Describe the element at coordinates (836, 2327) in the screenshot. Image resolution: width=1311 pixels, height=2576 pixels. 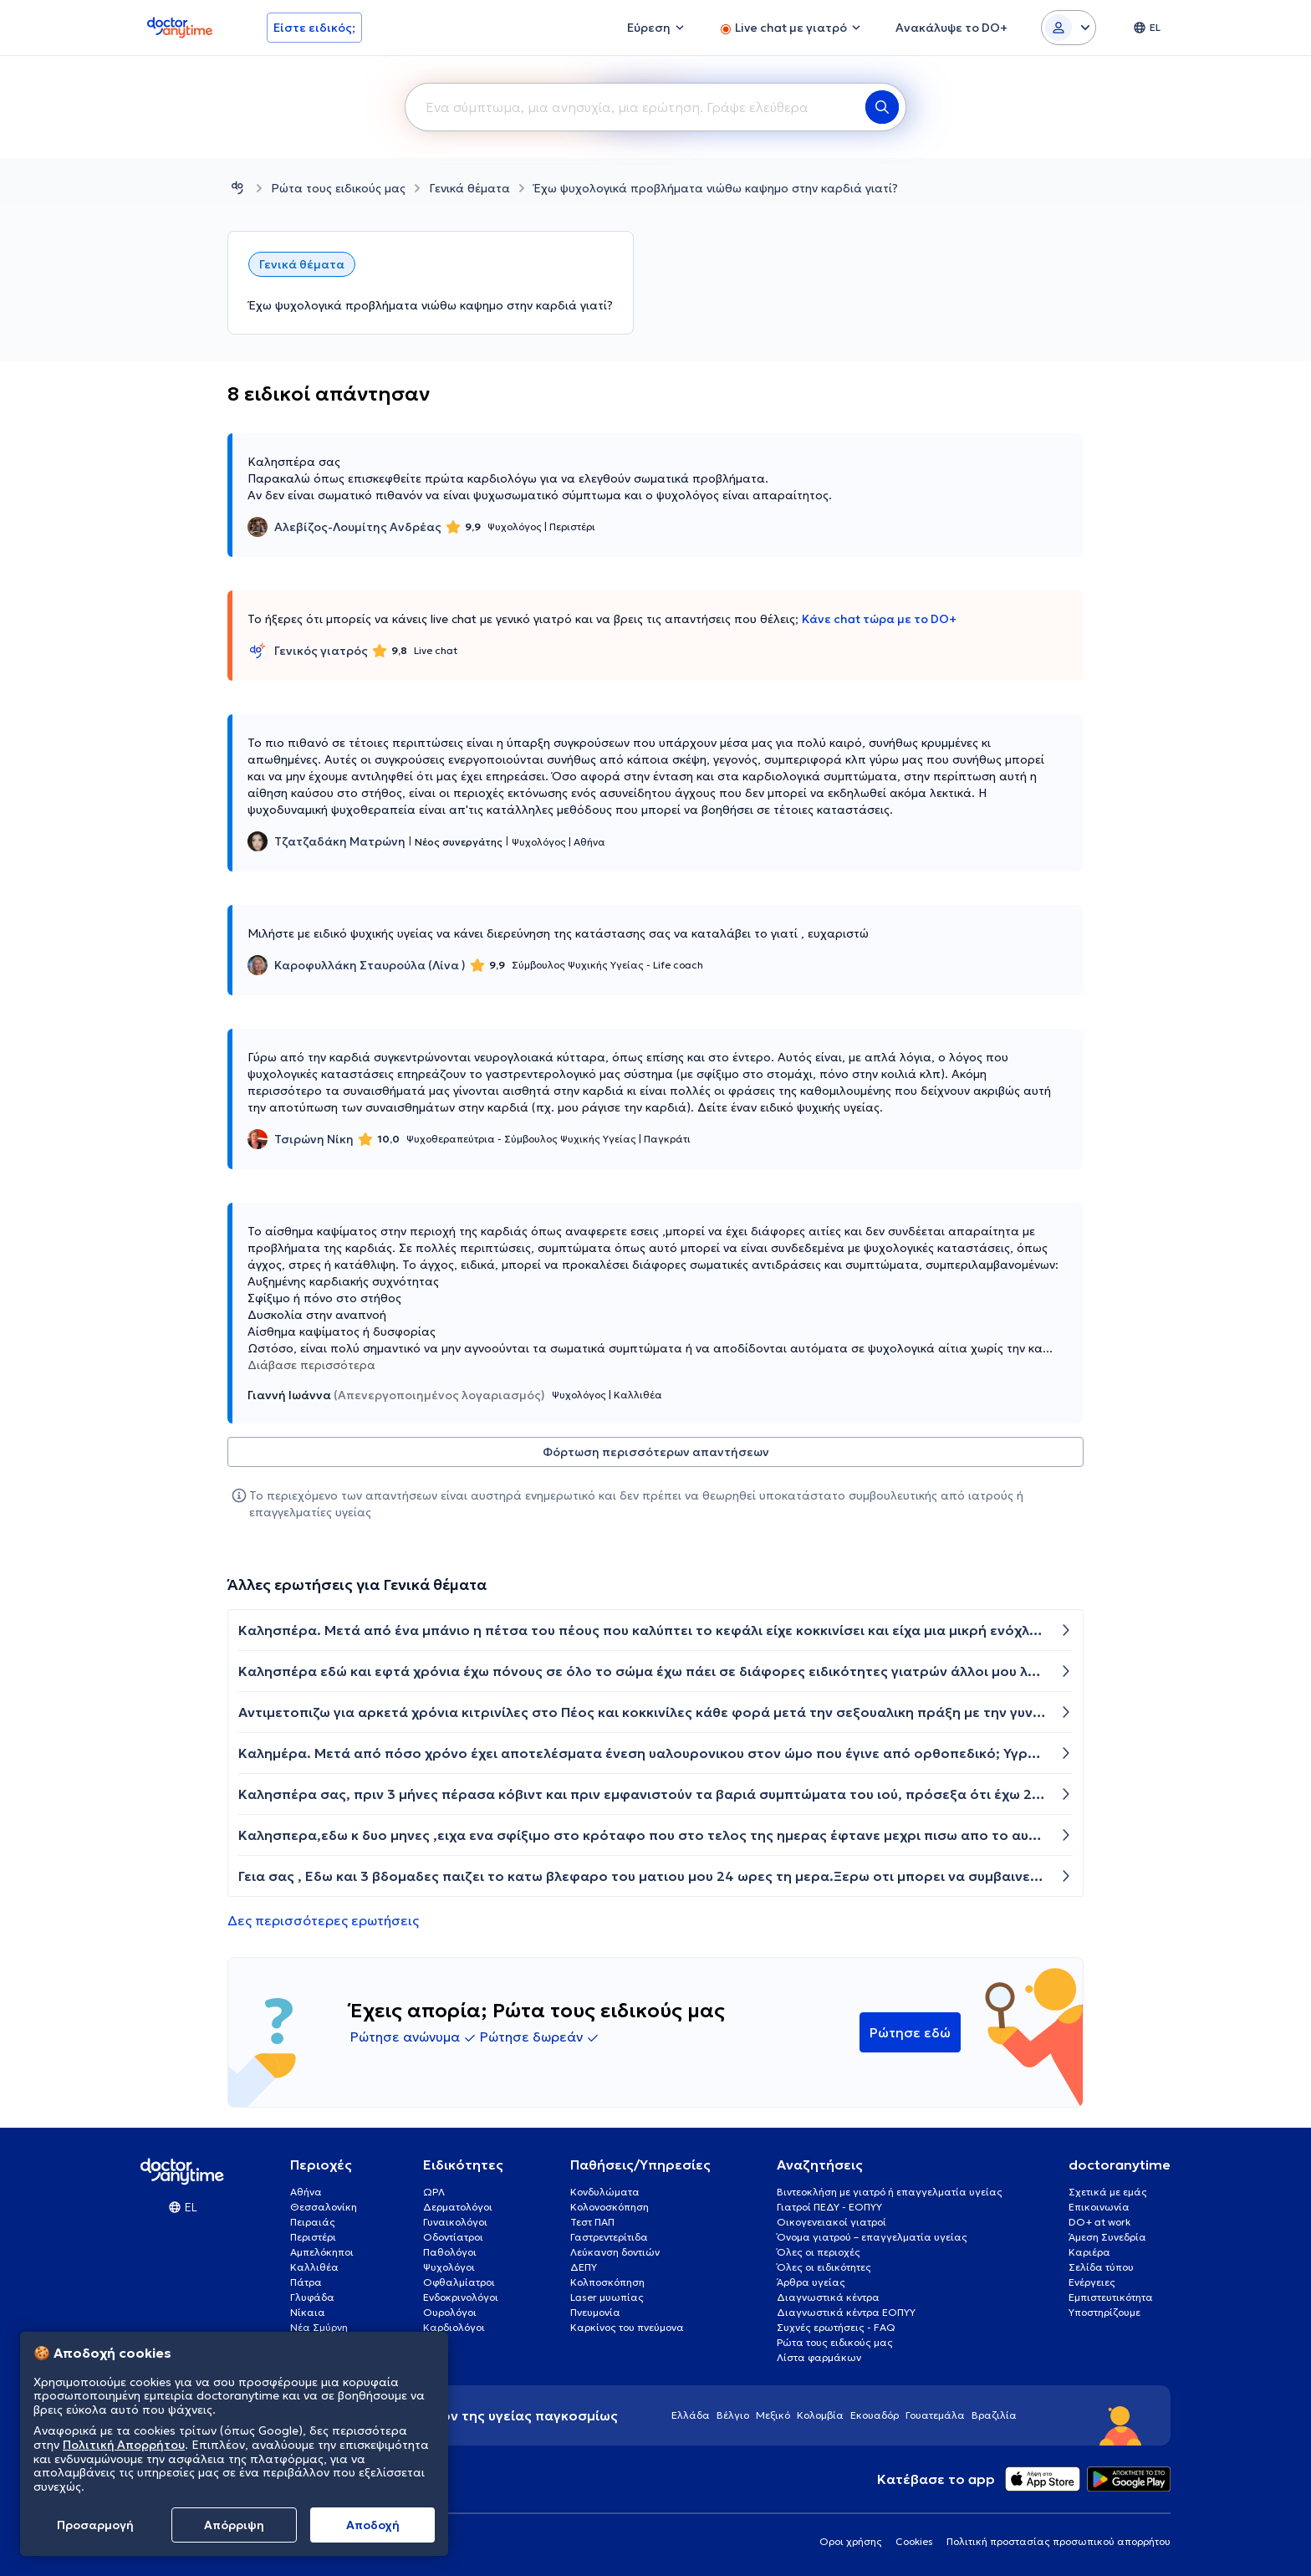
I see `Συχνές ερωτήσεις - FAQ` at that location.